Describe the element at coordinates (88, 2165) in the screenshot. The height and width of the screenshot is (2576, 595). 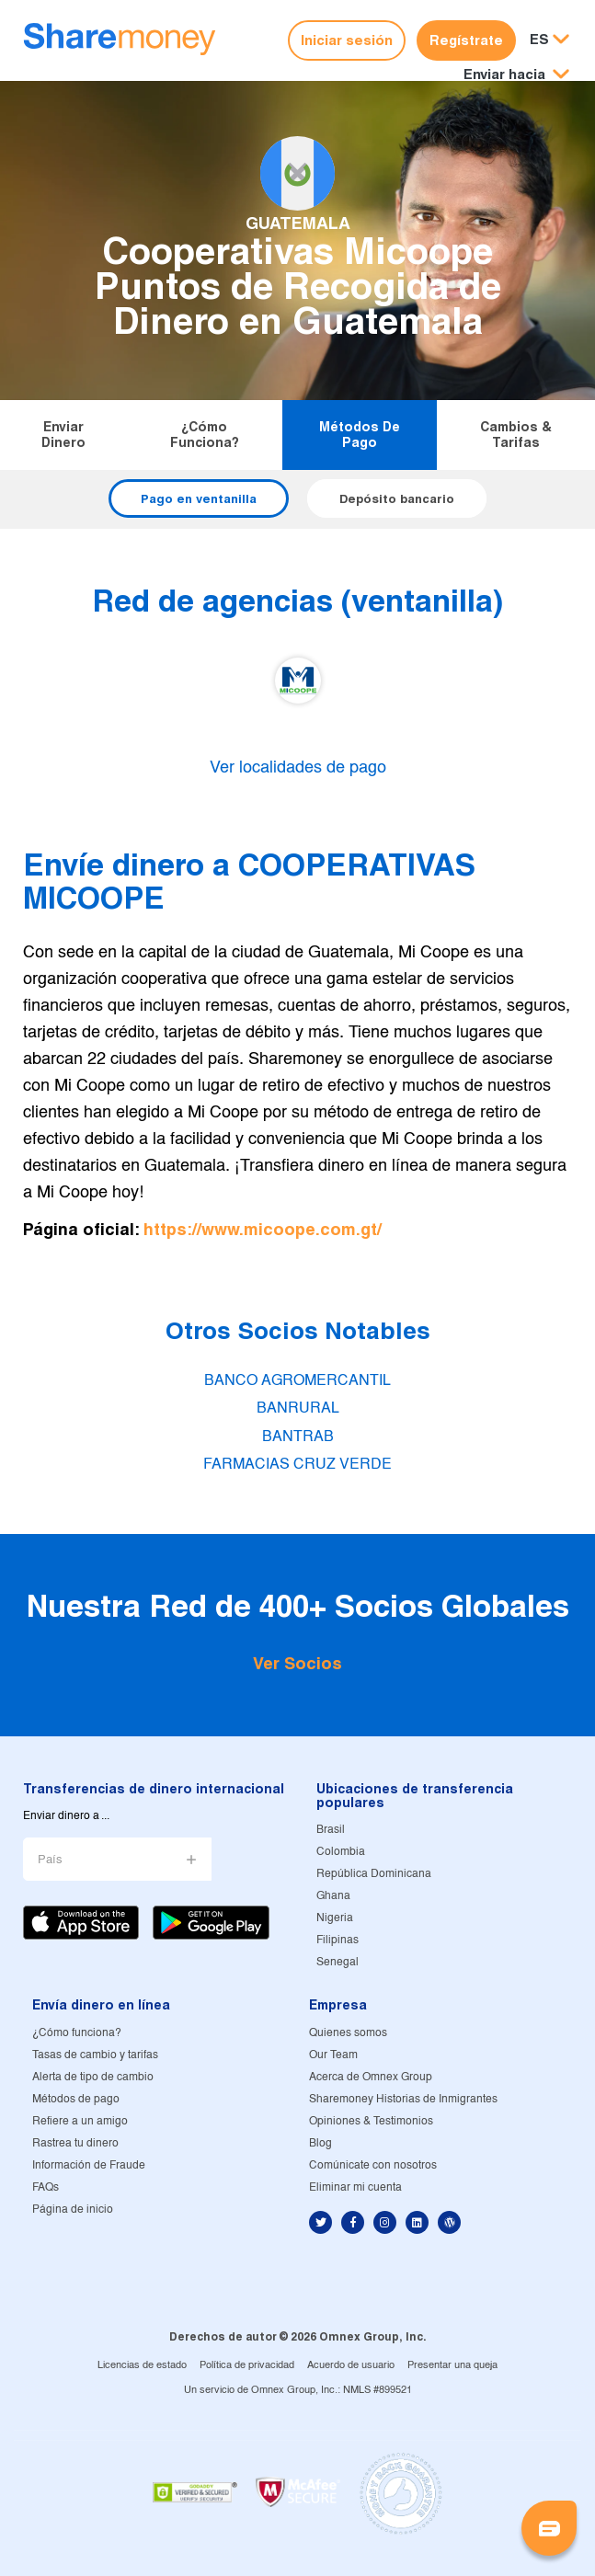
I see `Información de Fraude` at that location.